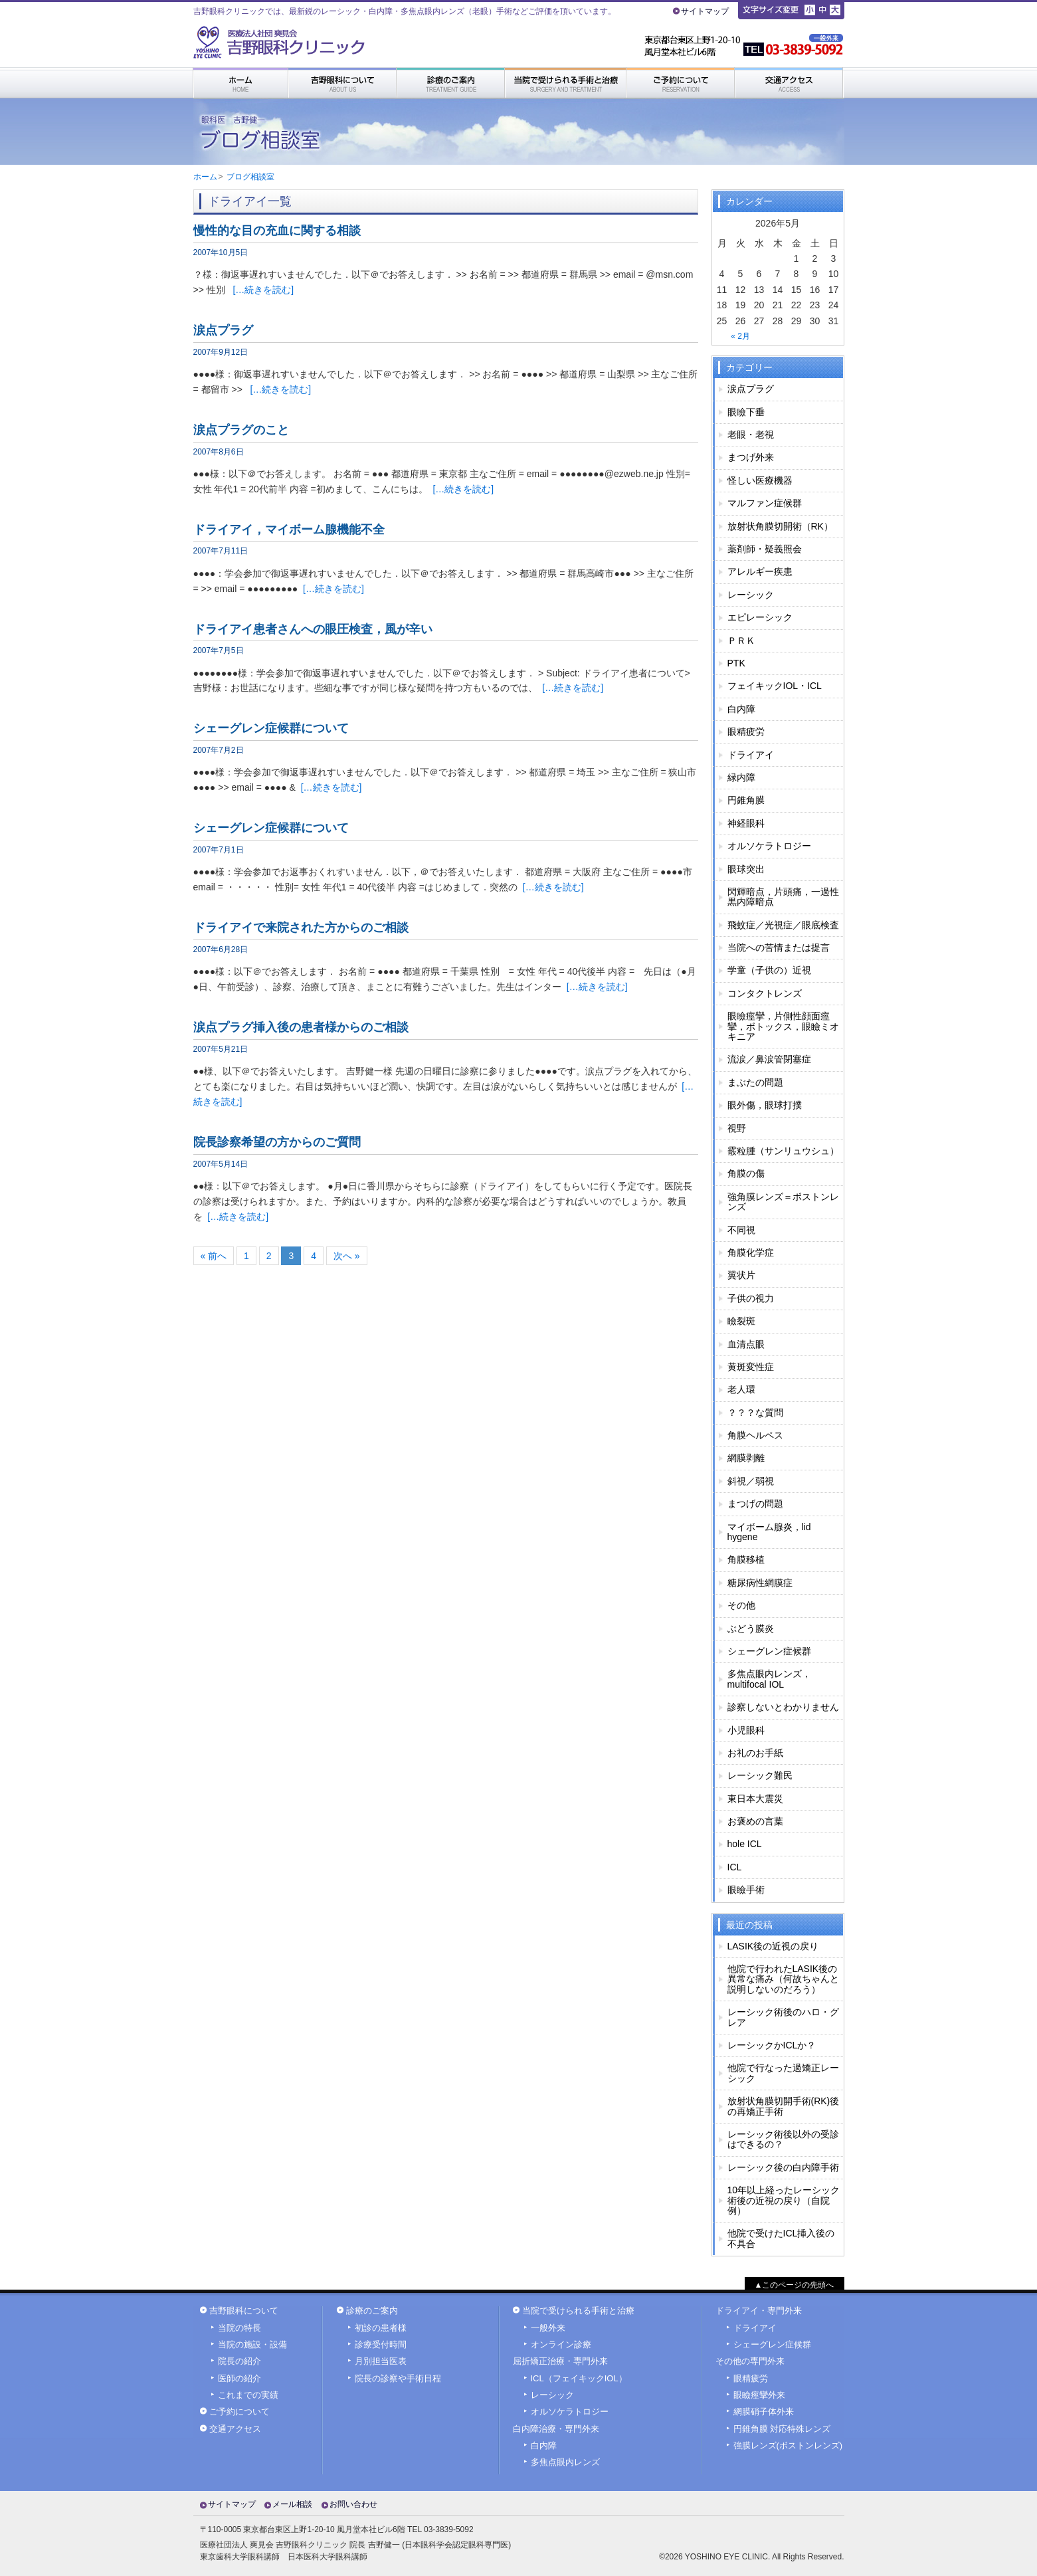 The width and height of the screenshot is (1037, 2576). I want to click on « 前へ, so click(214, 1255).